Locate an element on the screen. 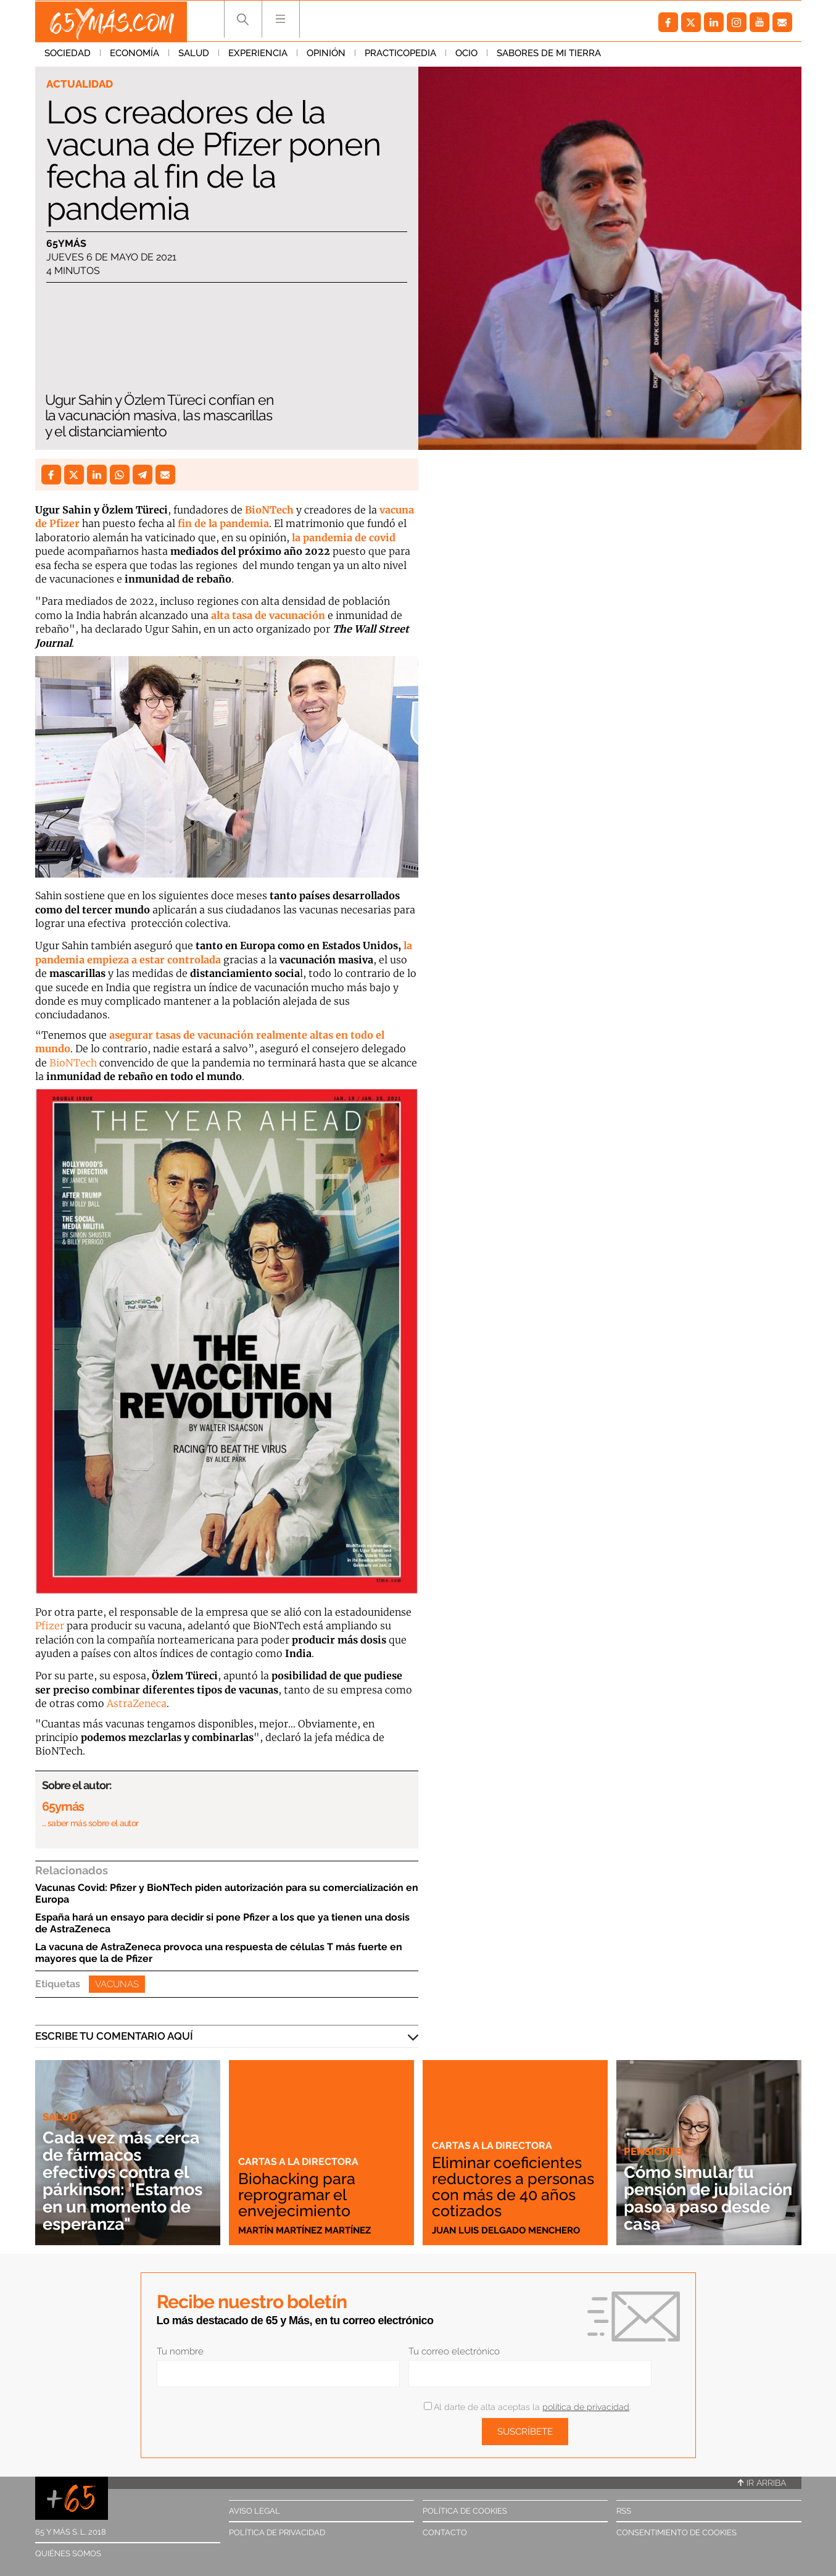 The height and width of the screenshot is (2576, 836). España hará un ensayo para decidir si pone Pfizer a los que ya tienen una dosis de AstraZeneca is located at coordinates (222, 1923).